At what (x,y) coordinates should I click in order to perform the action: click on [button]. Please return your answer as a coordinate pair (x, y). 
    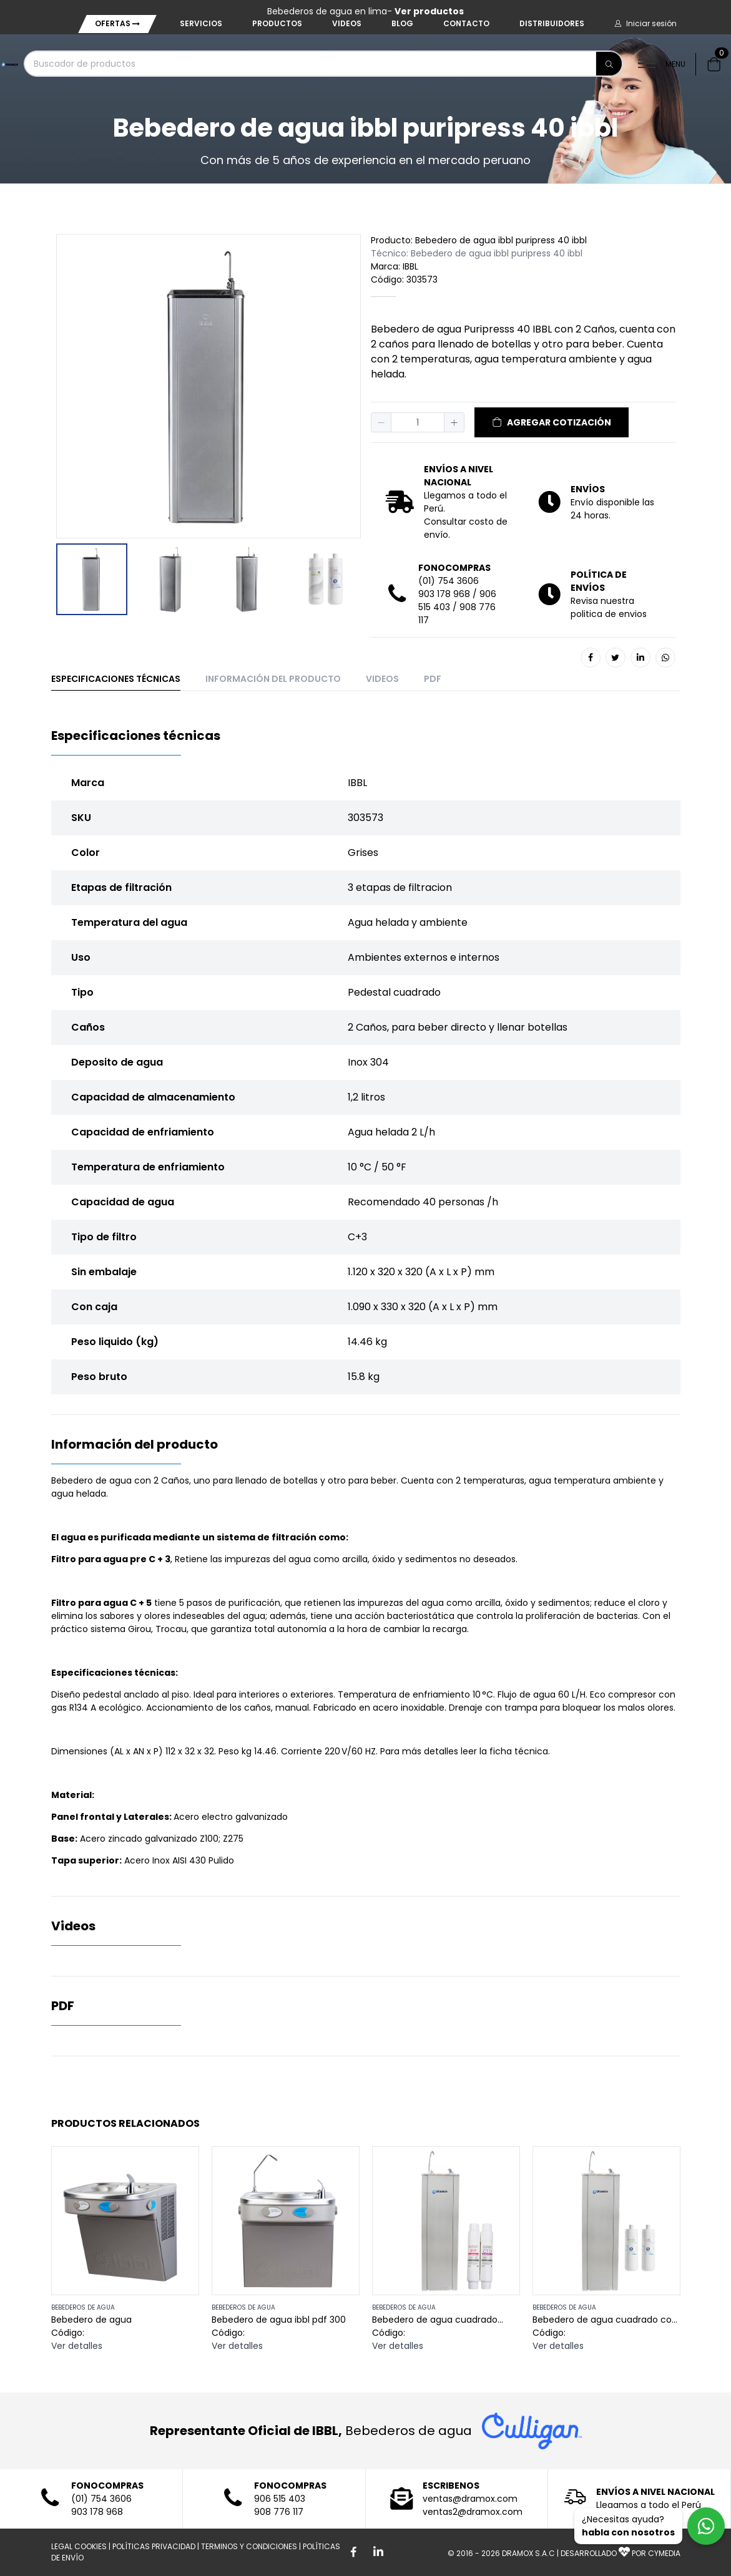
    Looking at the image, I should click on (645, 23).